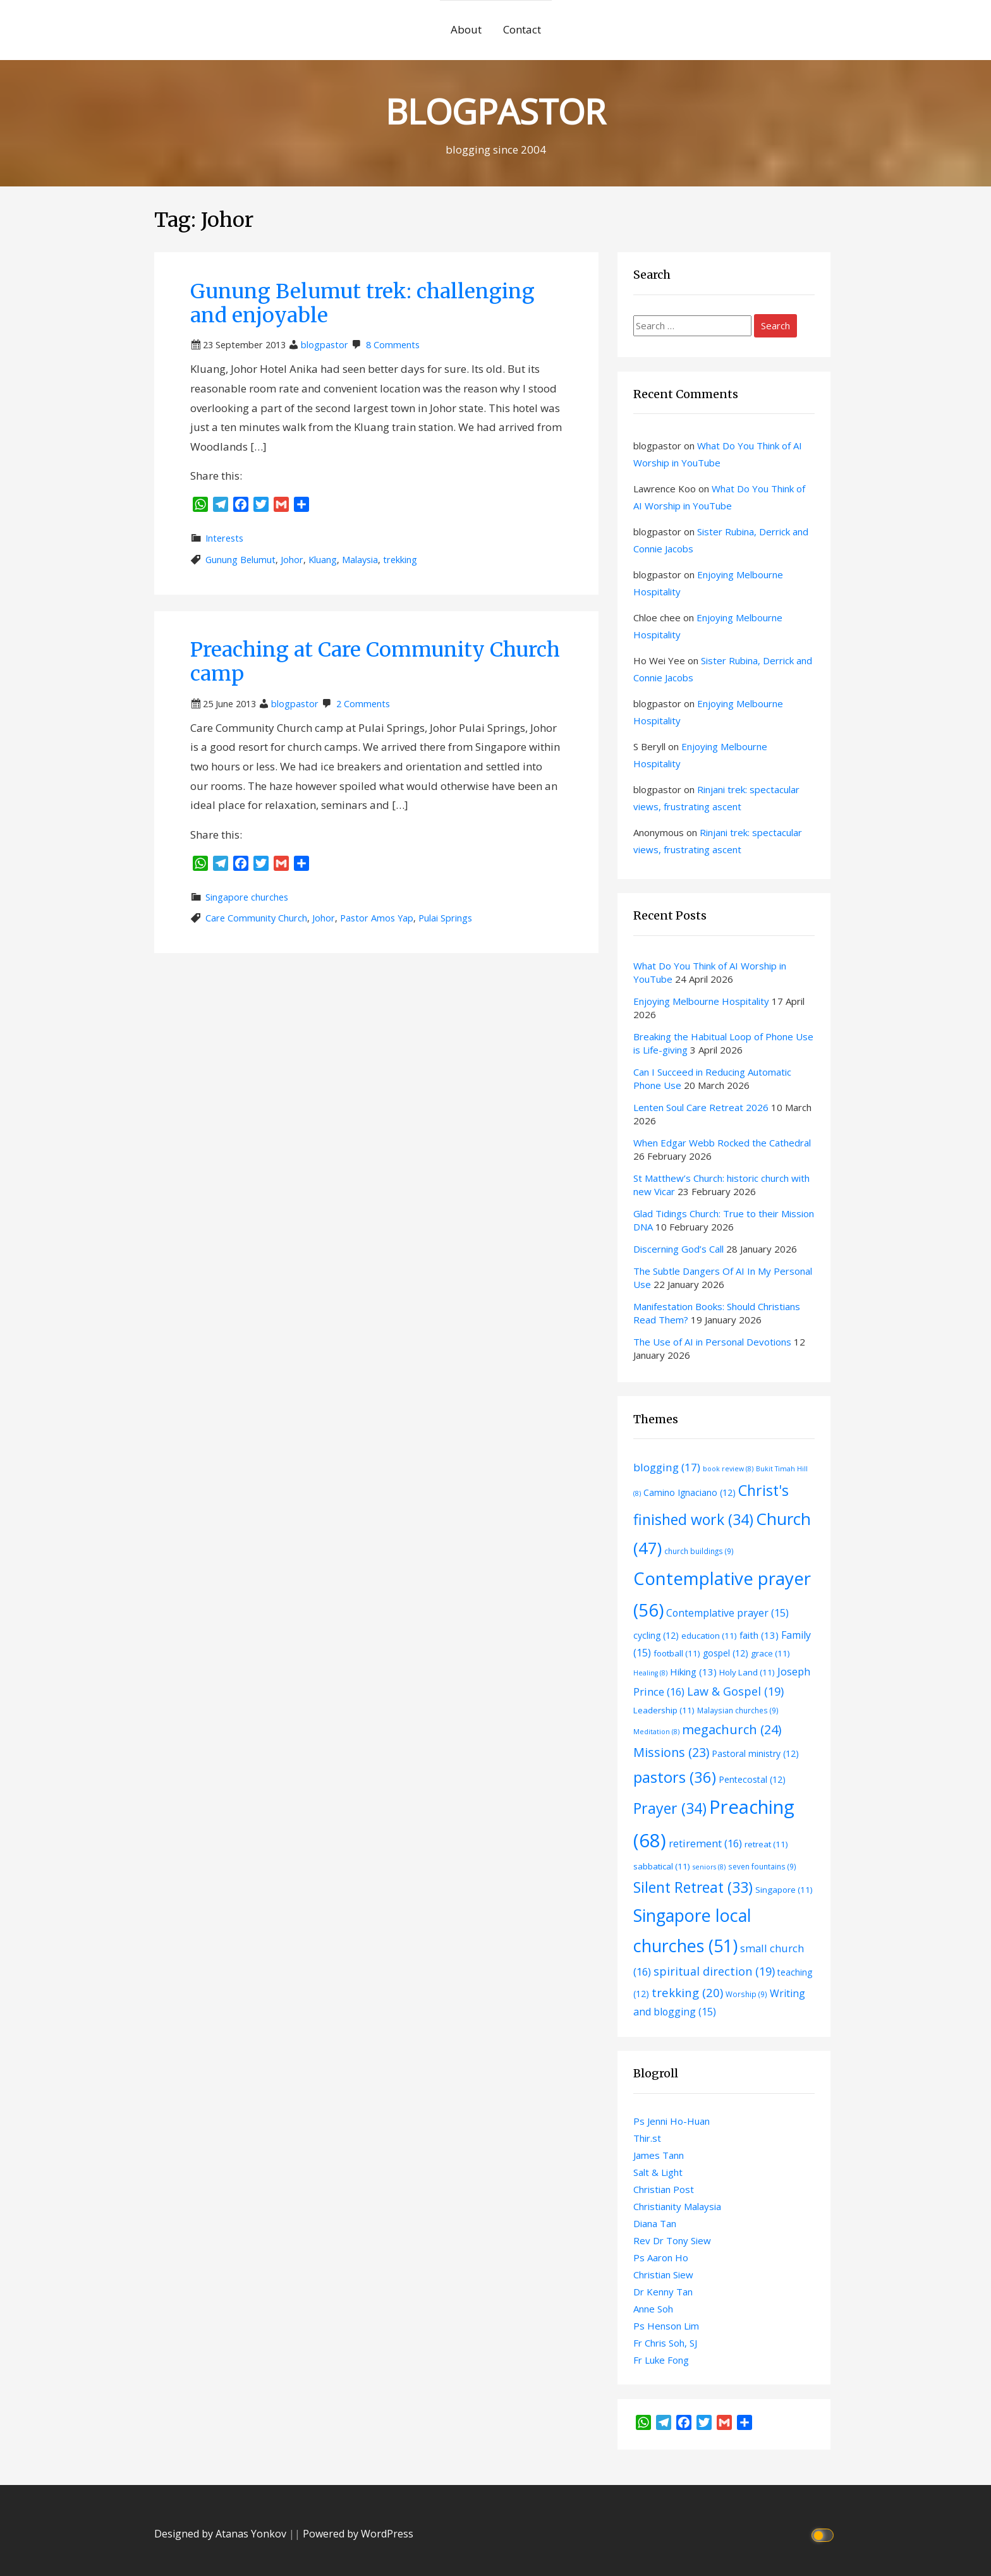  I want to click on Diana Tan, so click(654, 2223).